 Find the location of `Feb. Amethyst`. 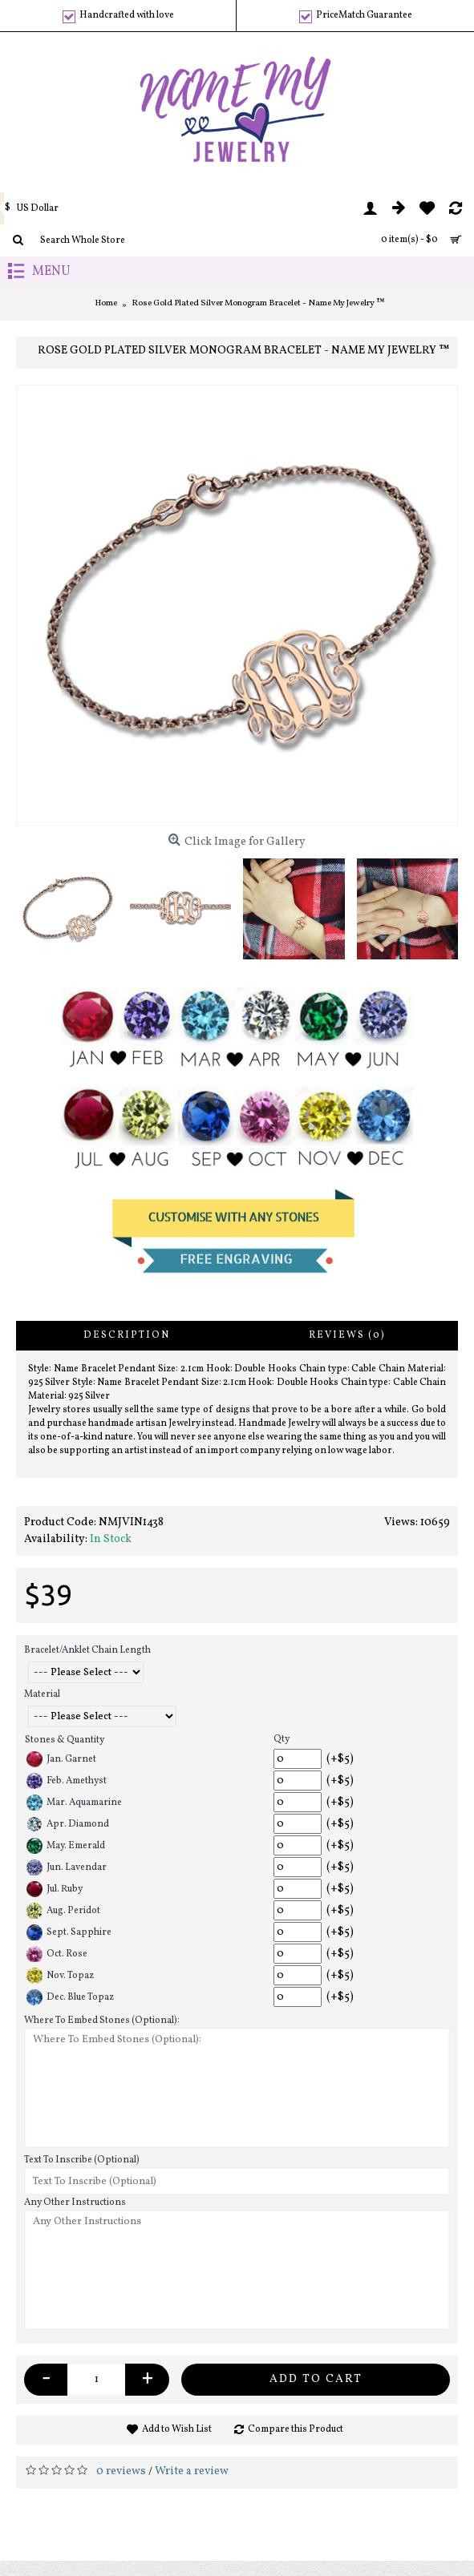

Feb. Amethyst is located at coordinates (66, 1781).